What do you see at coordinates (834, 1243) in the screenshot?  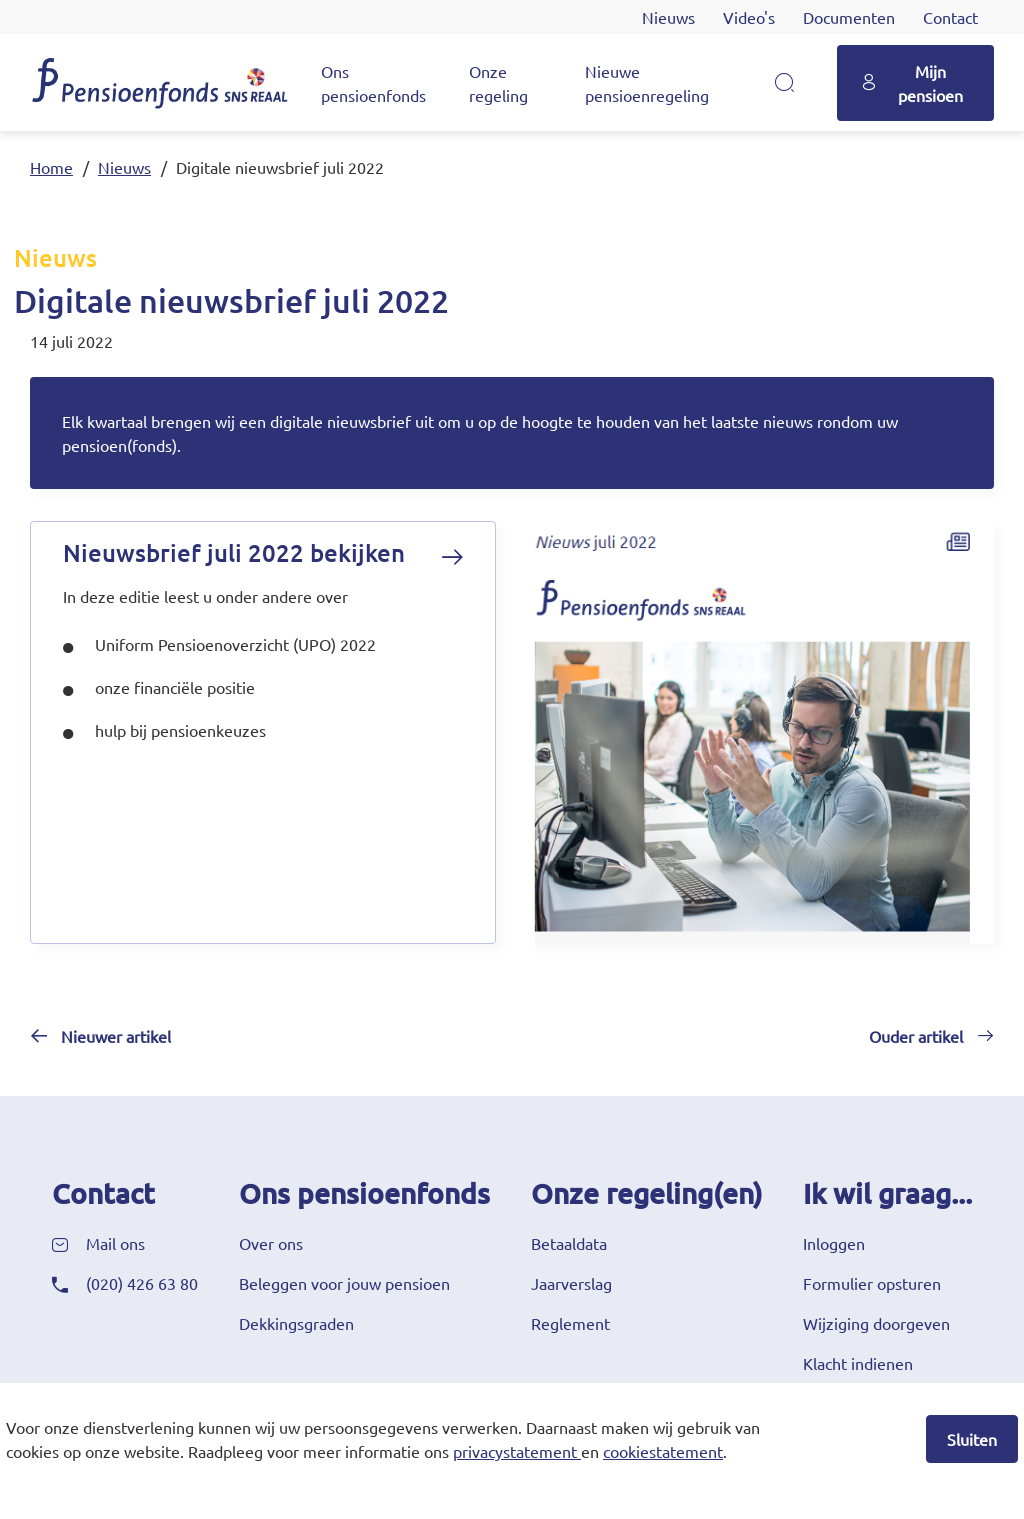 I see `Inloggen` at bounding box center [834, 1243].